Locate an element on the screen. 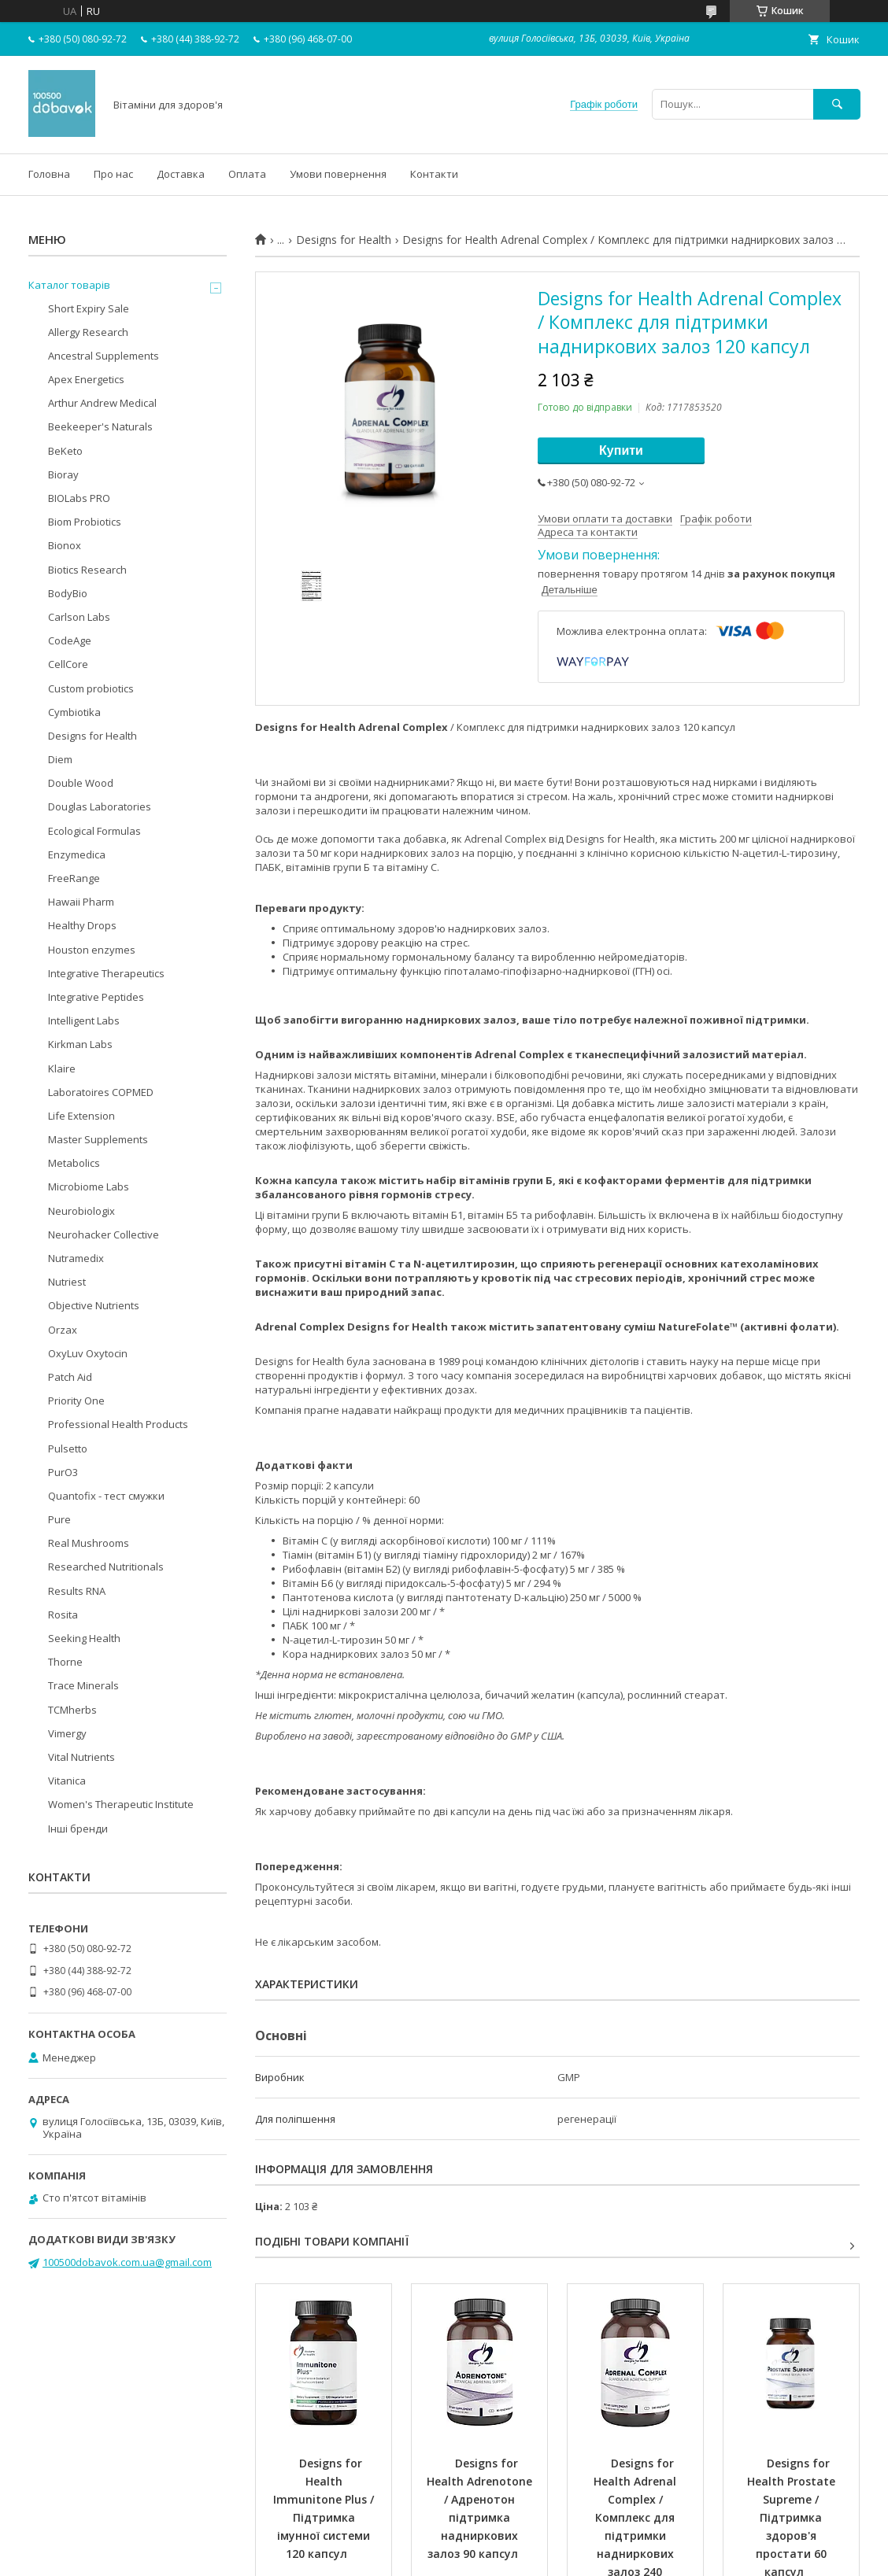 This screenshot has width=888, height=2576. Nutramedix is located at coordinates (76, 1258).